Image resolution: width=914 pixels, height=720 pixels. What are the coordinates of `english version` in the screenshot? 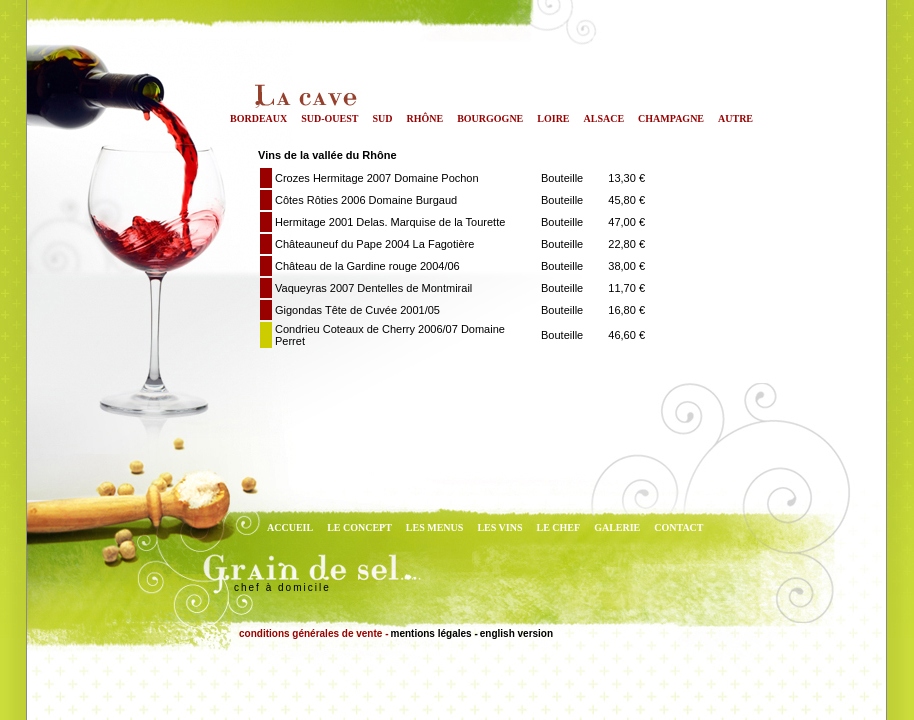 It's located at (516, 633).